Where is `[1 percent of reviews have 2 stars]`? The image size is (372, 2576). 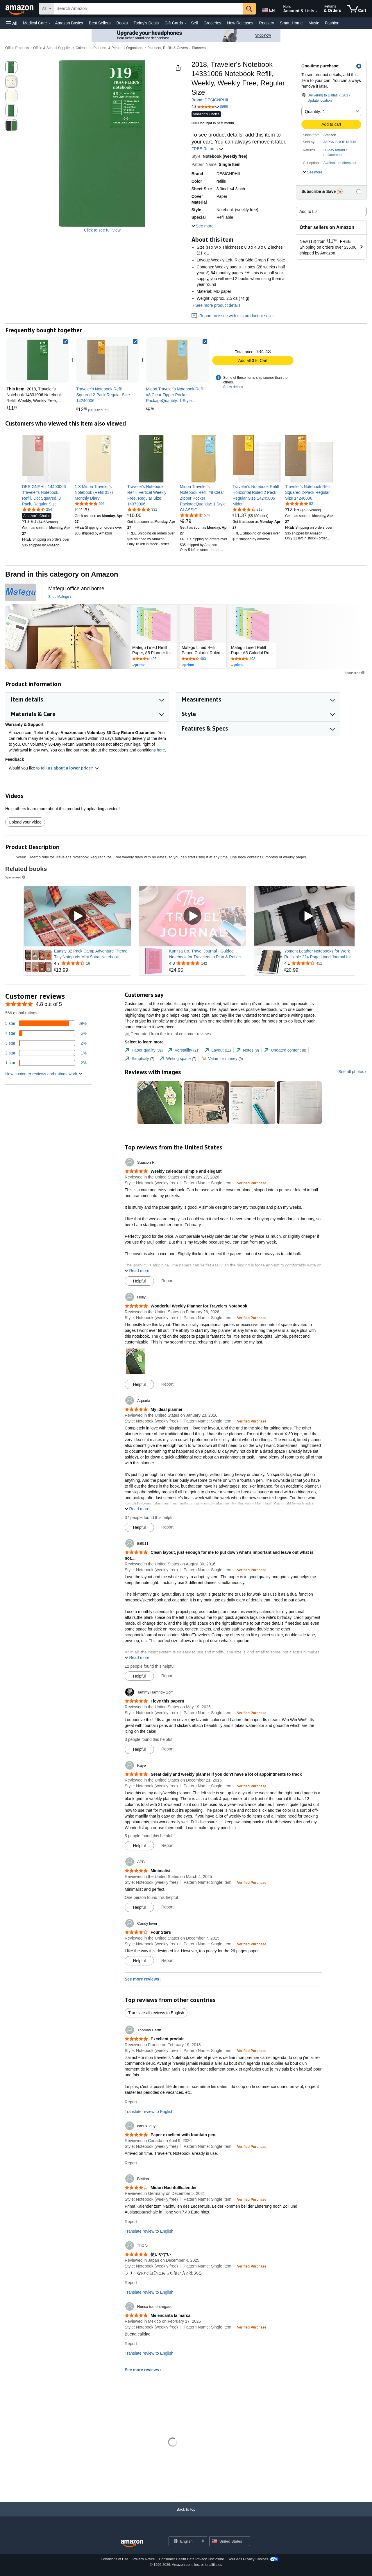
[1 percent of reviews have 2 stars] is located at coordinates (46, 1053).